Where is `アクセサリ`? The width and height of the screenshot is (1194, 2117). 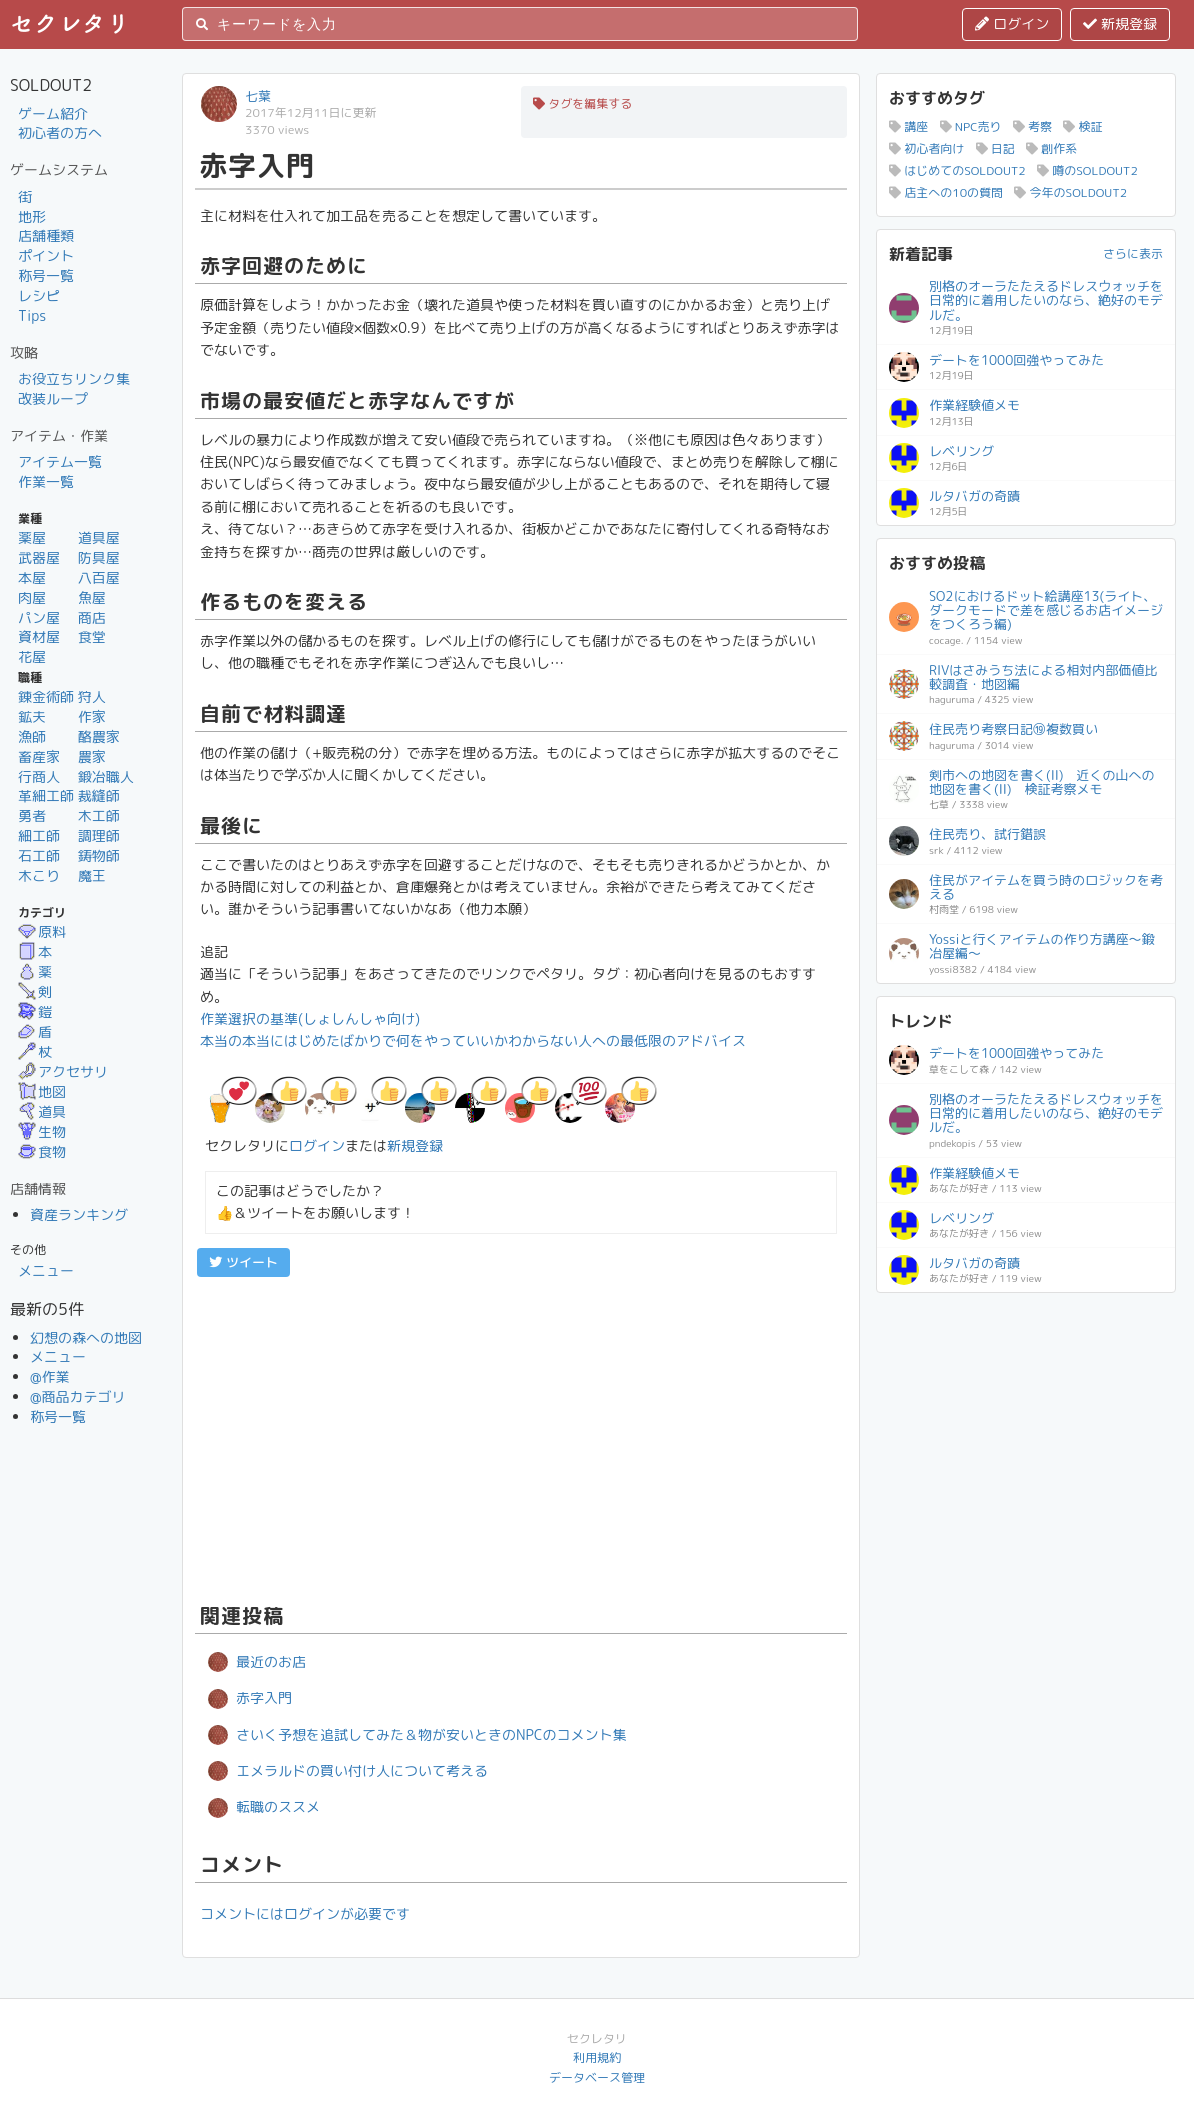 アクセサリ is located at coordinates (63, 1071).